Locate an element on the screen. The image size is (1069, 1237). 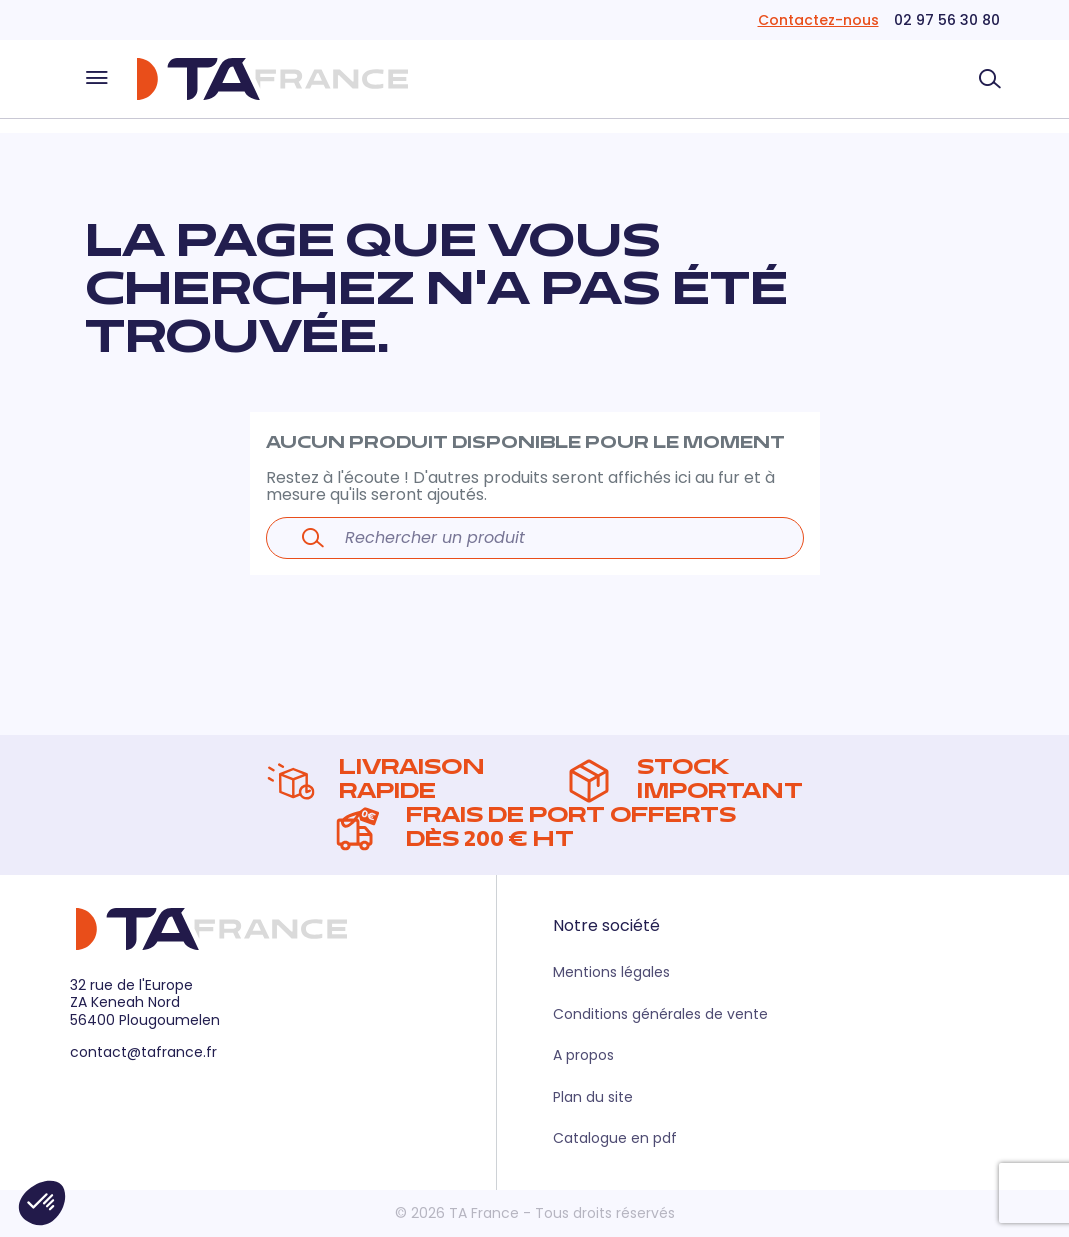
Conditions générales de vente is located at coordinates (660, 1014).